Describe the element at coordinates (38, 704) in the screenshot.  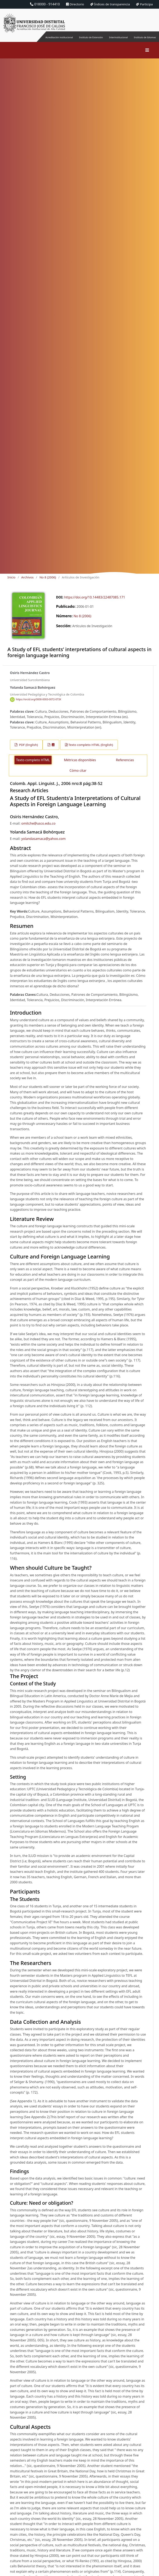
I see `https://orcid.org/0000-0003-0072-073X` at that location.